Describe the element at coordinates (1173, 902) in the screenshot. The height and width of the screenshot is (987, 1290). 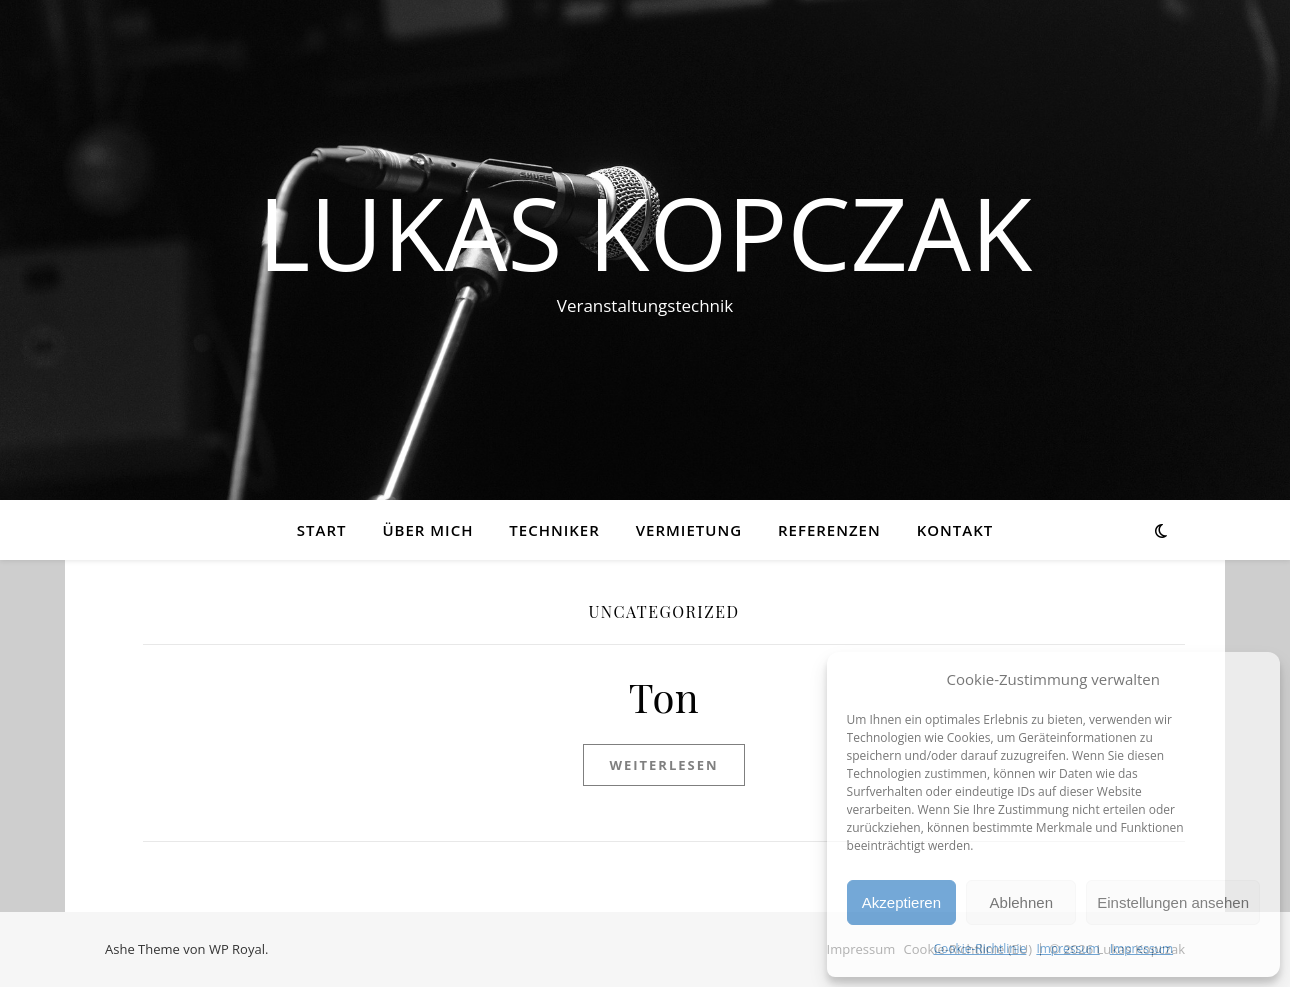
I see `Einstellungen ansehen` at that location.